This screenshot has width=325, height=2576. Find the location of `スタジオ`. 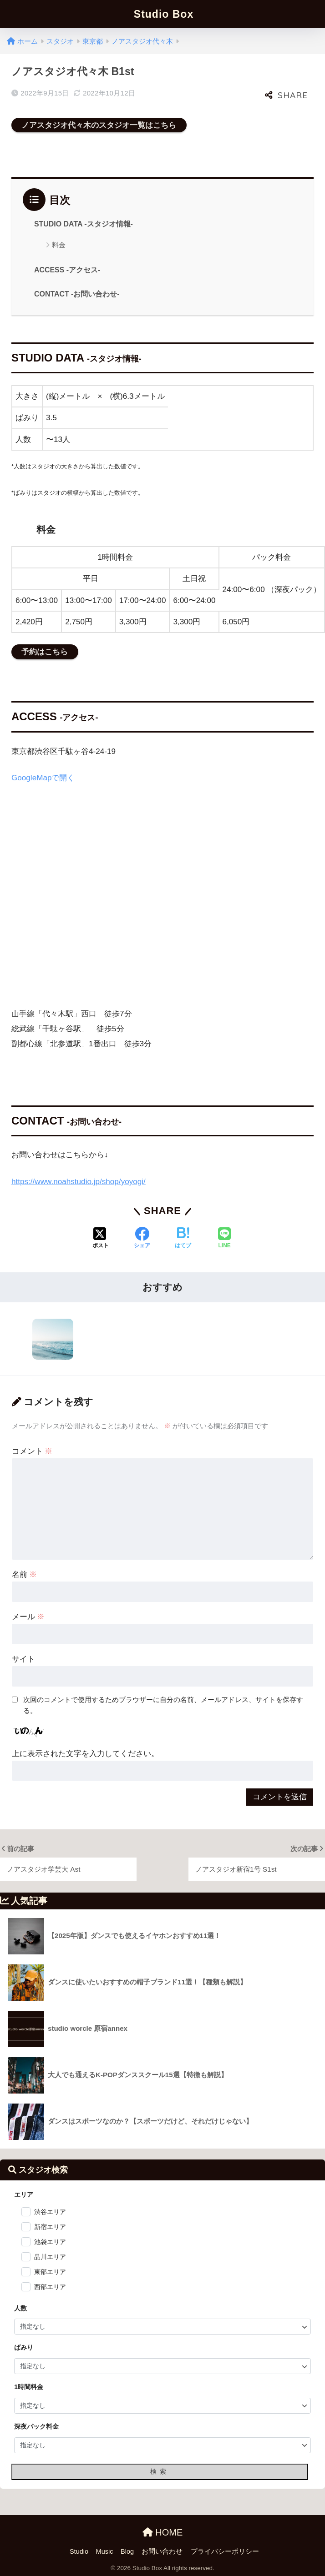

スタジオ is located at coordinates (60, 41).